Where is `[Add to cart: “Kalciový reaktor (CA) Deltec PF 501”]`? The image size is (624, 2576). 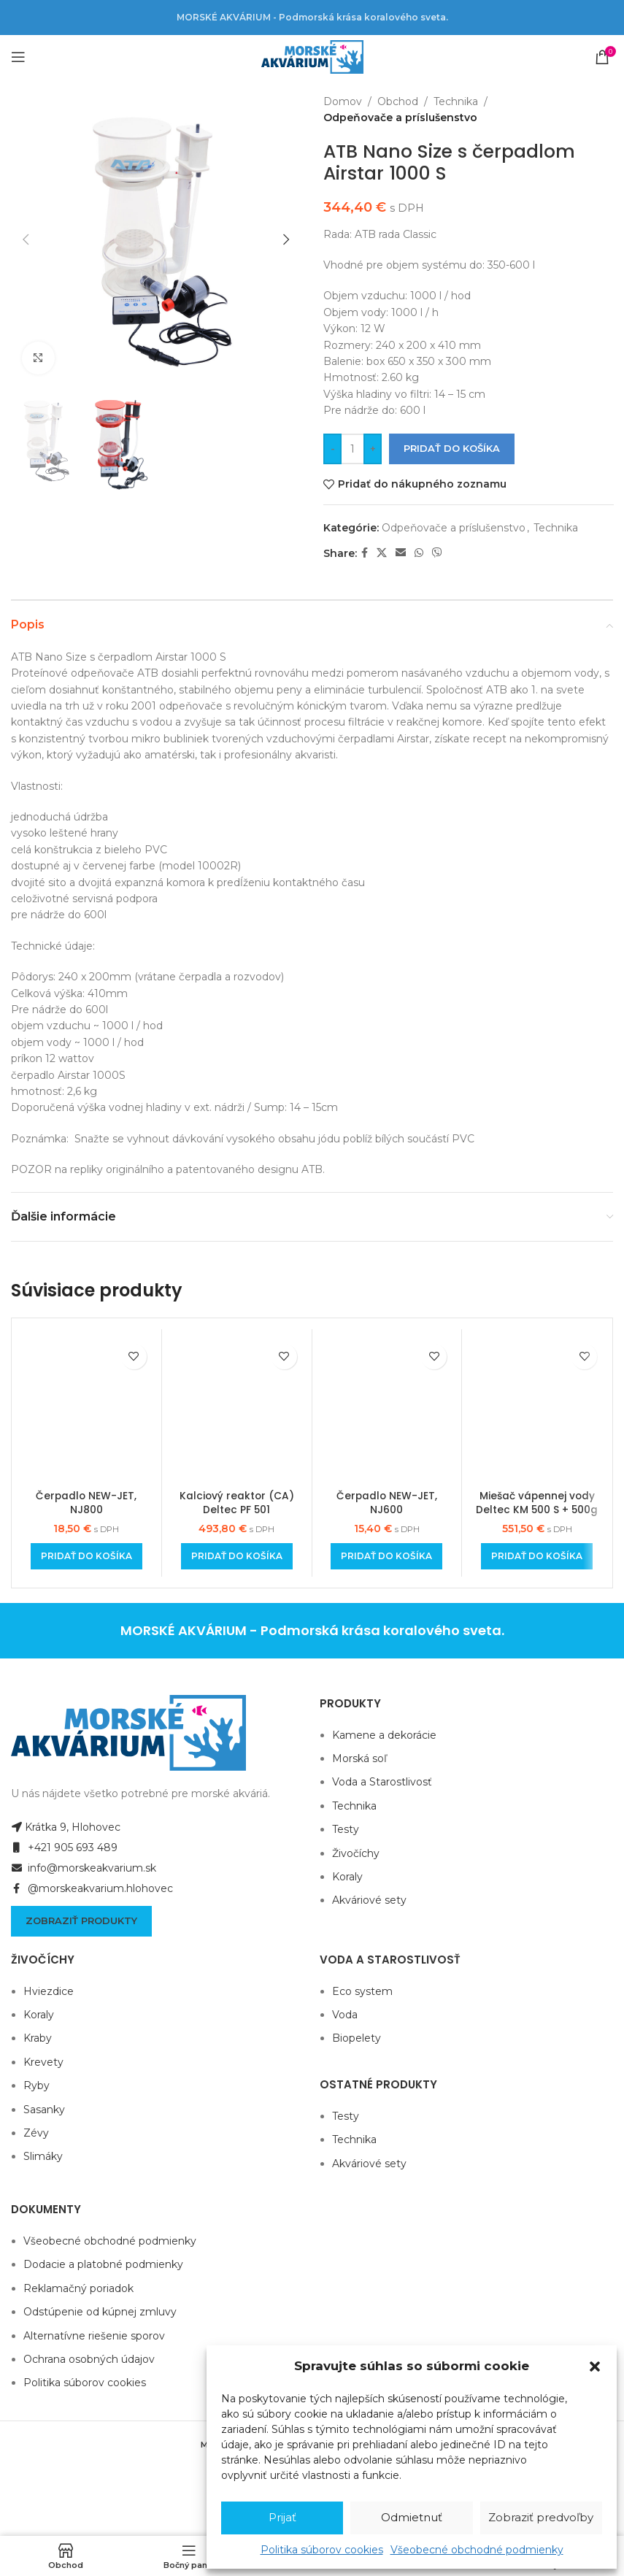 [Add to cart: “Kalciový reaktor (CA) Deltec PF 501”] is located at coordinates (237, 1556).